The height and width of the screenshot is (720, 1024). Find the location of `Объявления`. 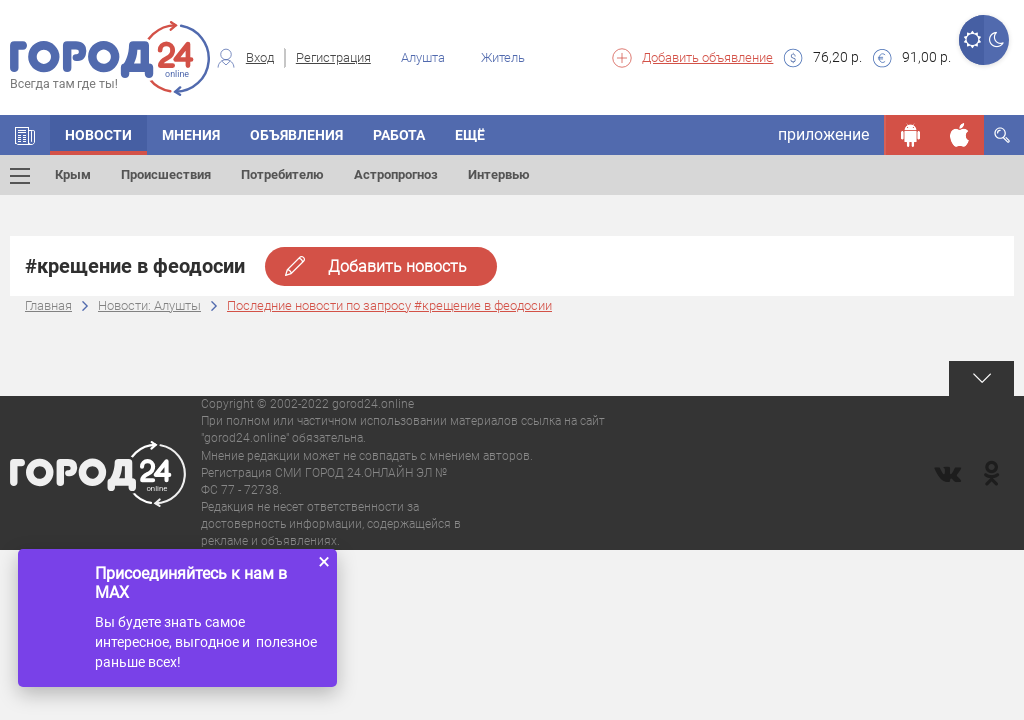

Объявления is located at coordinates (296, 135).